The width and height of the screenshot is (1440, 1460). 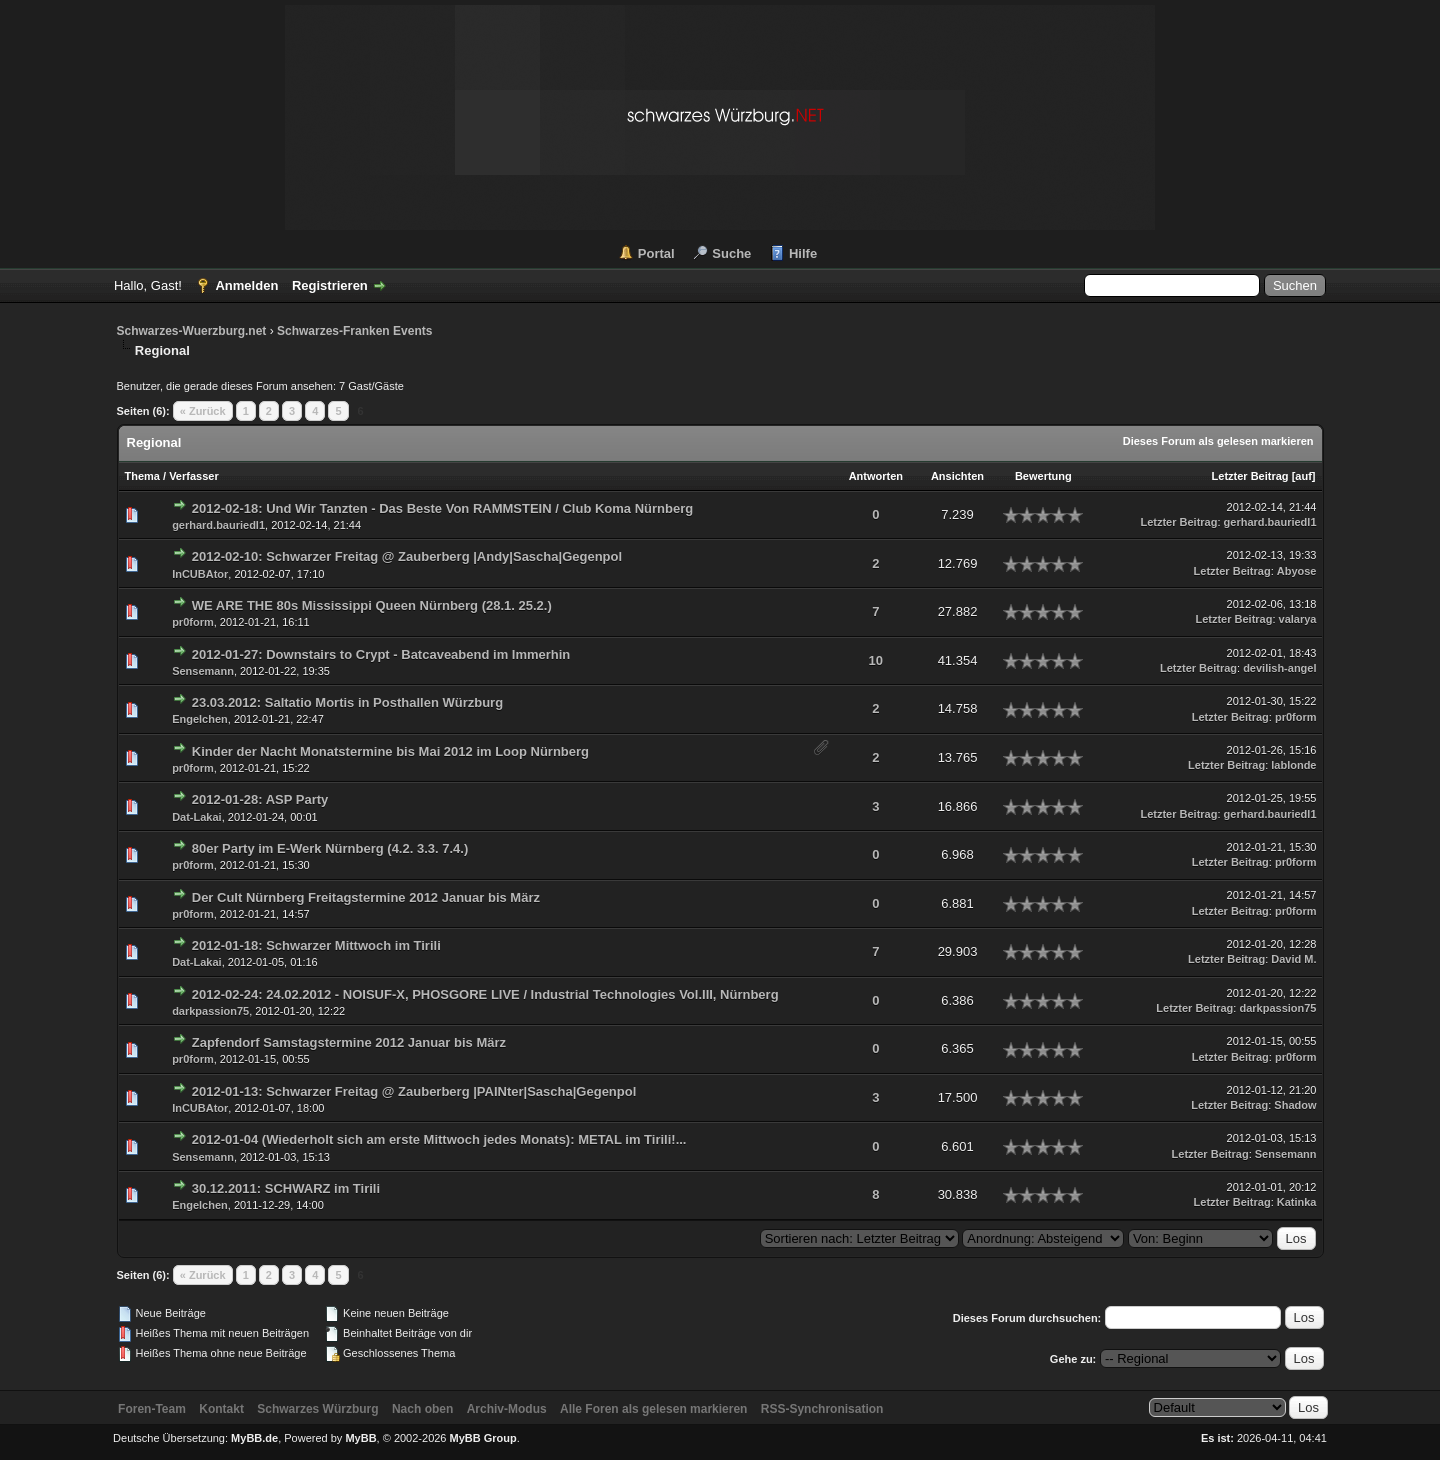 I want to click on Portal, so click(x=656, y=253).